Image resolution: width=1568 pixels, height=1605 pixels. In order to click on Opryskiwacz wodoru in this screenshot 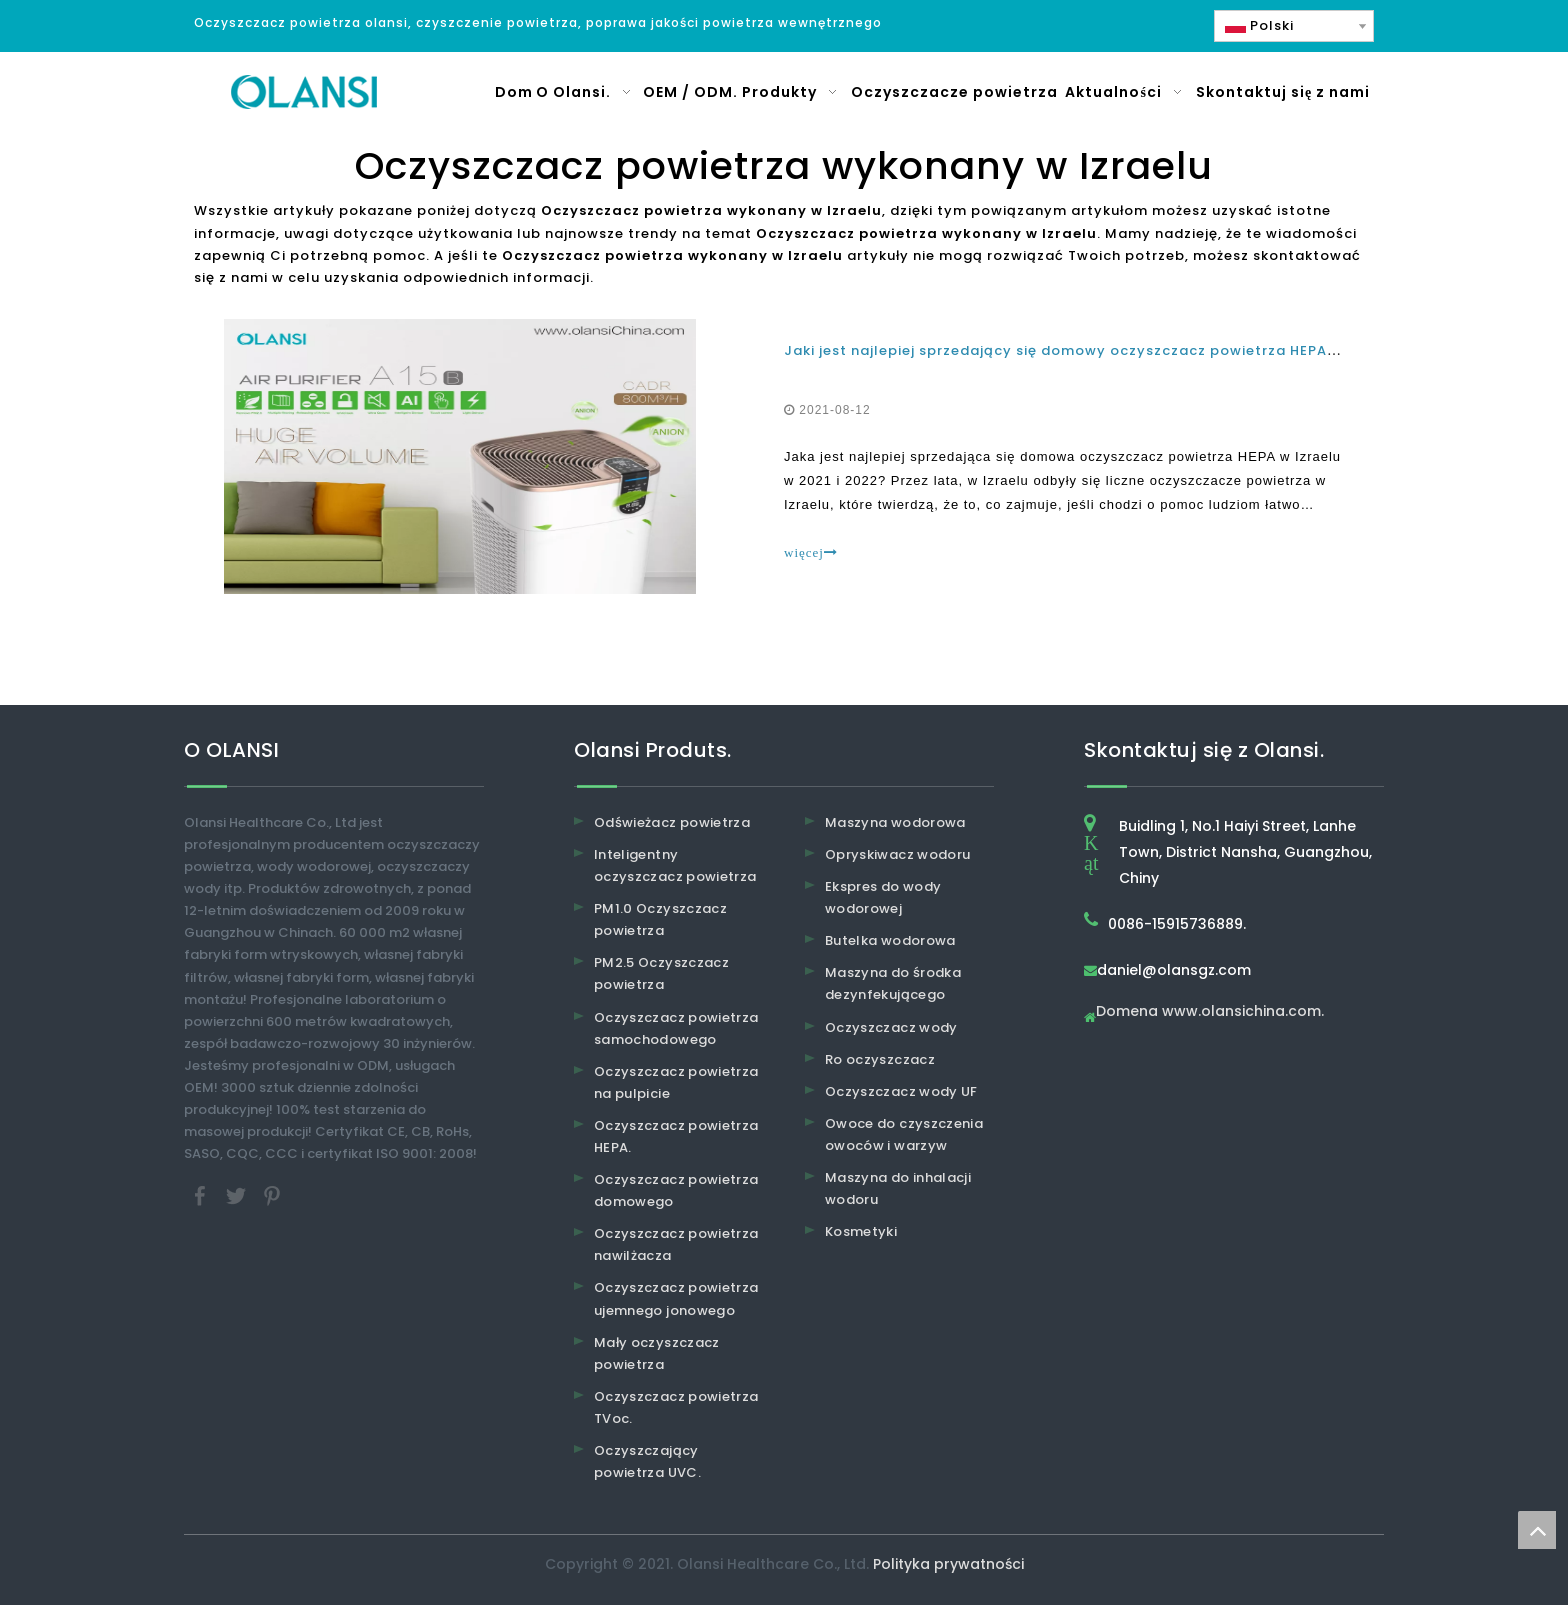, I will do `click(897, 854)`.